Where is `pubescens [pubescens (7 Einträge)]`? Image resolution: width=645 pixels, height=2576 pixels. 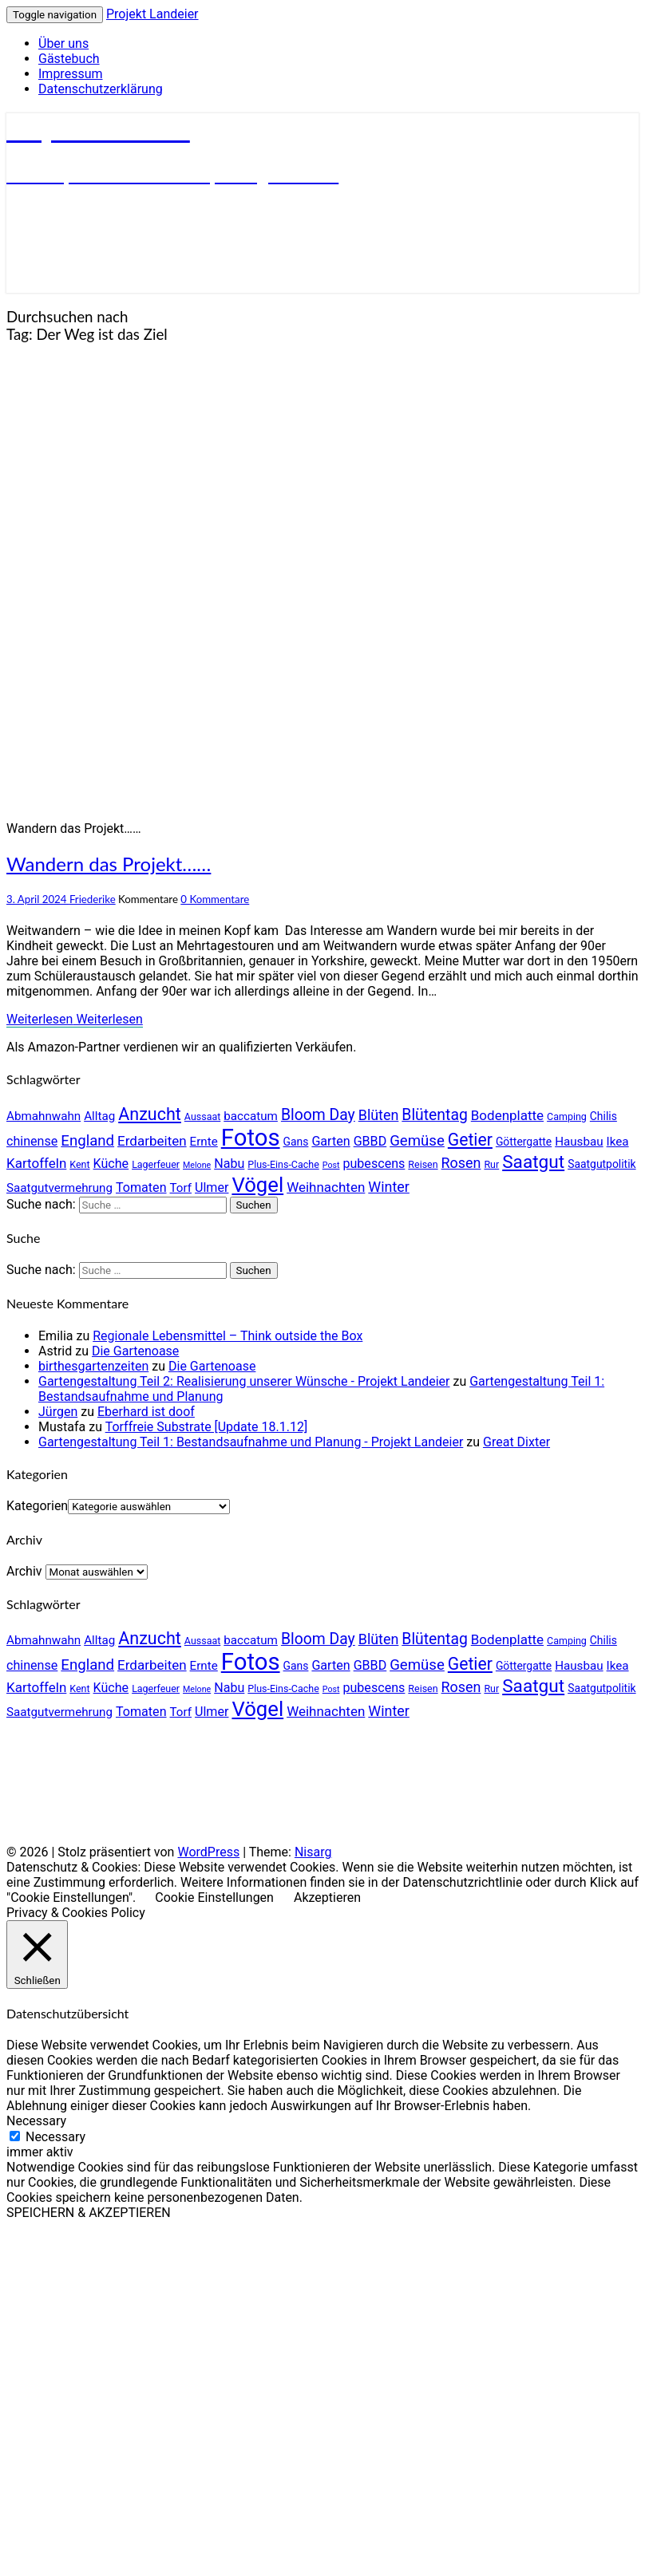
pubescens [pubescens (7 Einträge)] is located at coordinates (373, 1163).